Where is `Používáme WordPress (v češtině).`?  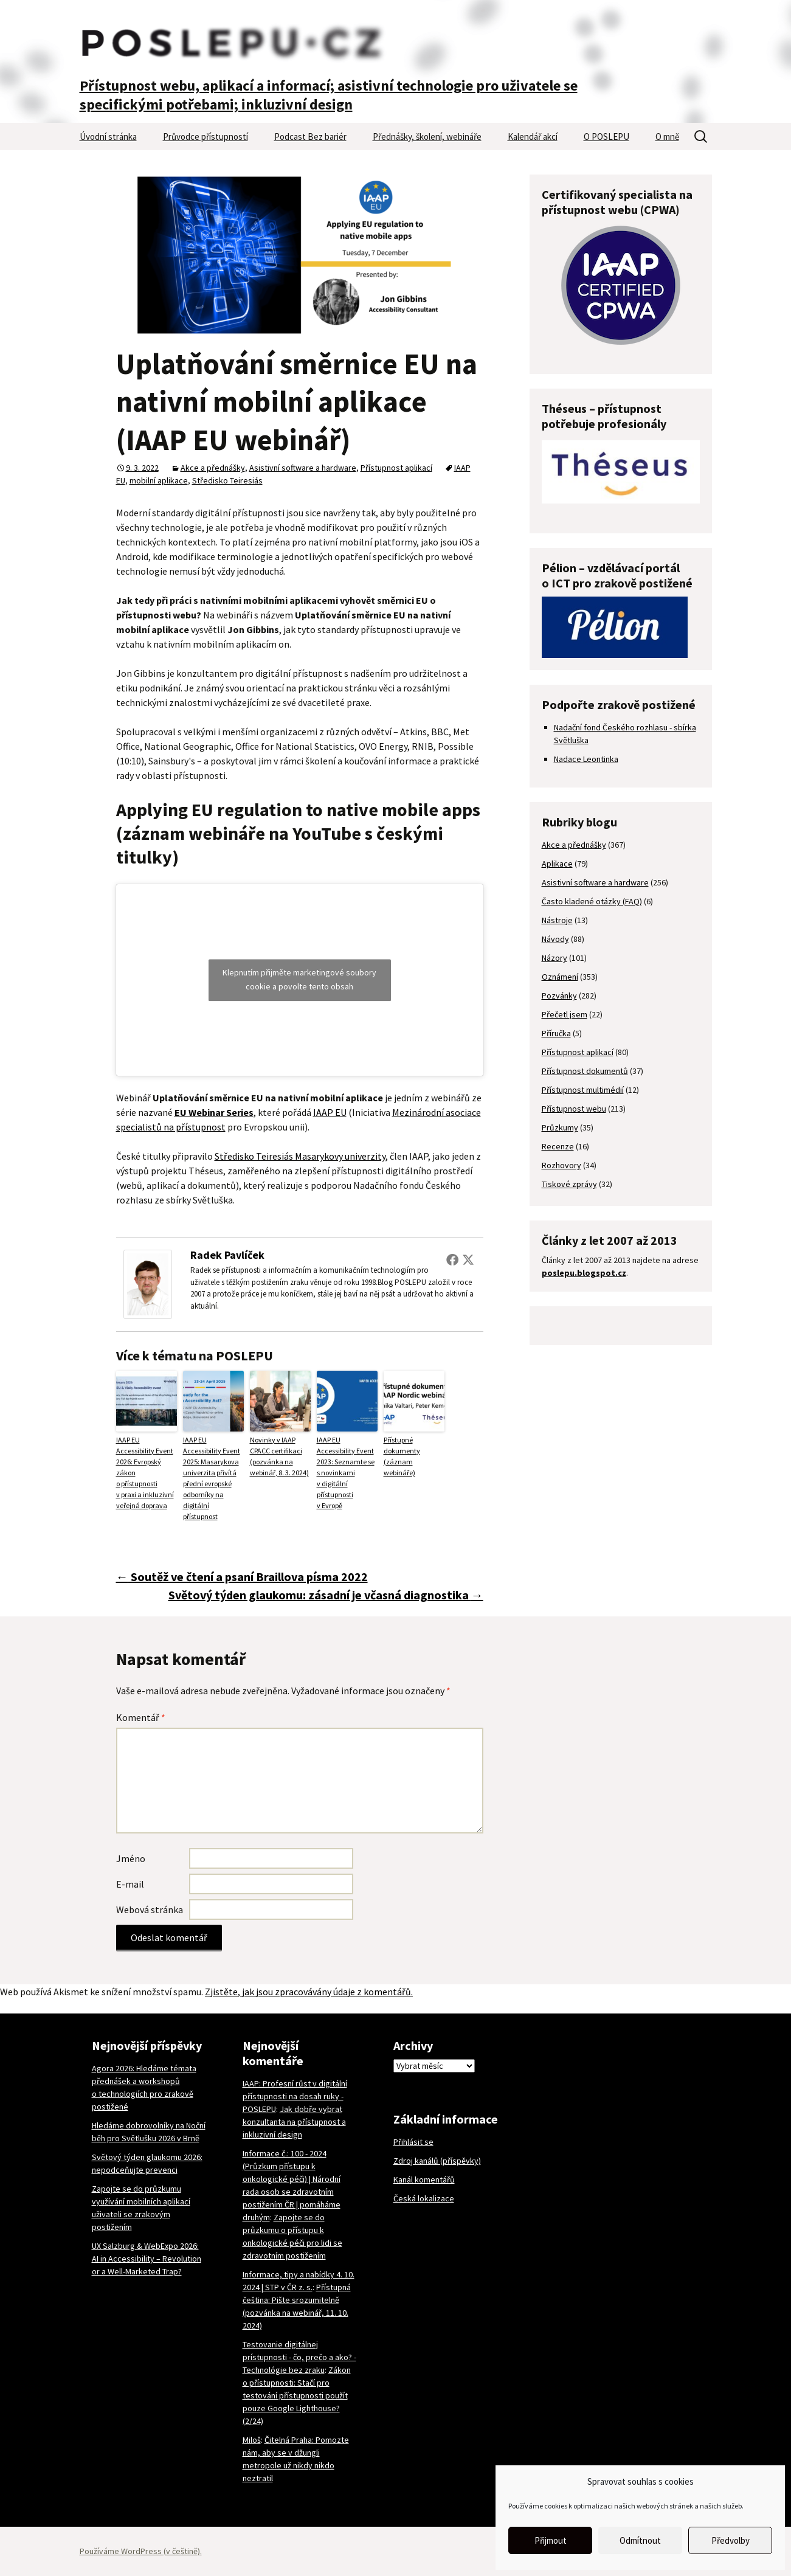 Používáme WordPress (v češtině). is located at coordinates (141, 2551).